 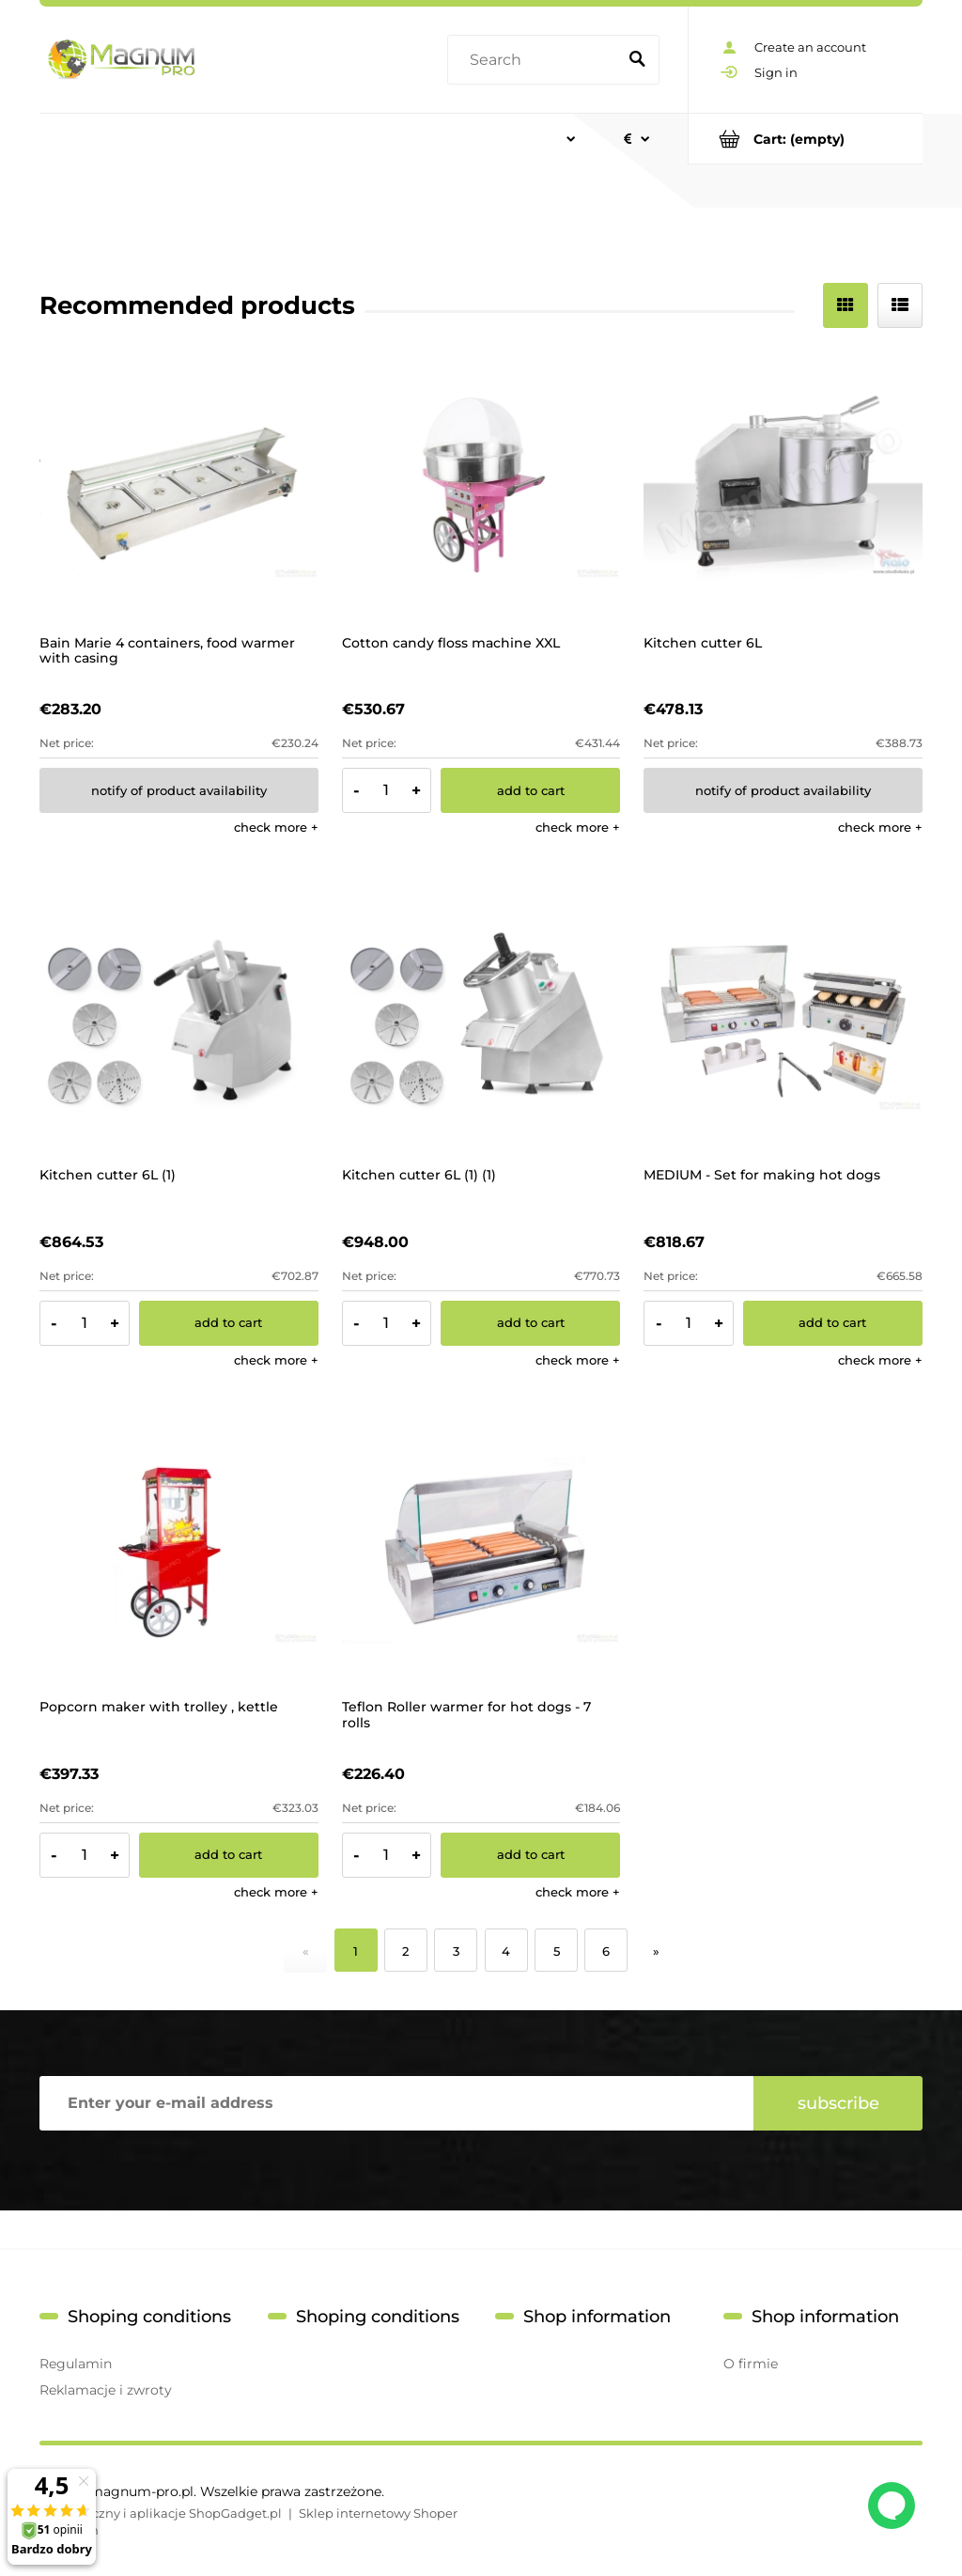 I want to click on [Go to the product Kitchen cutter 6L], so click(x=783, y=486).